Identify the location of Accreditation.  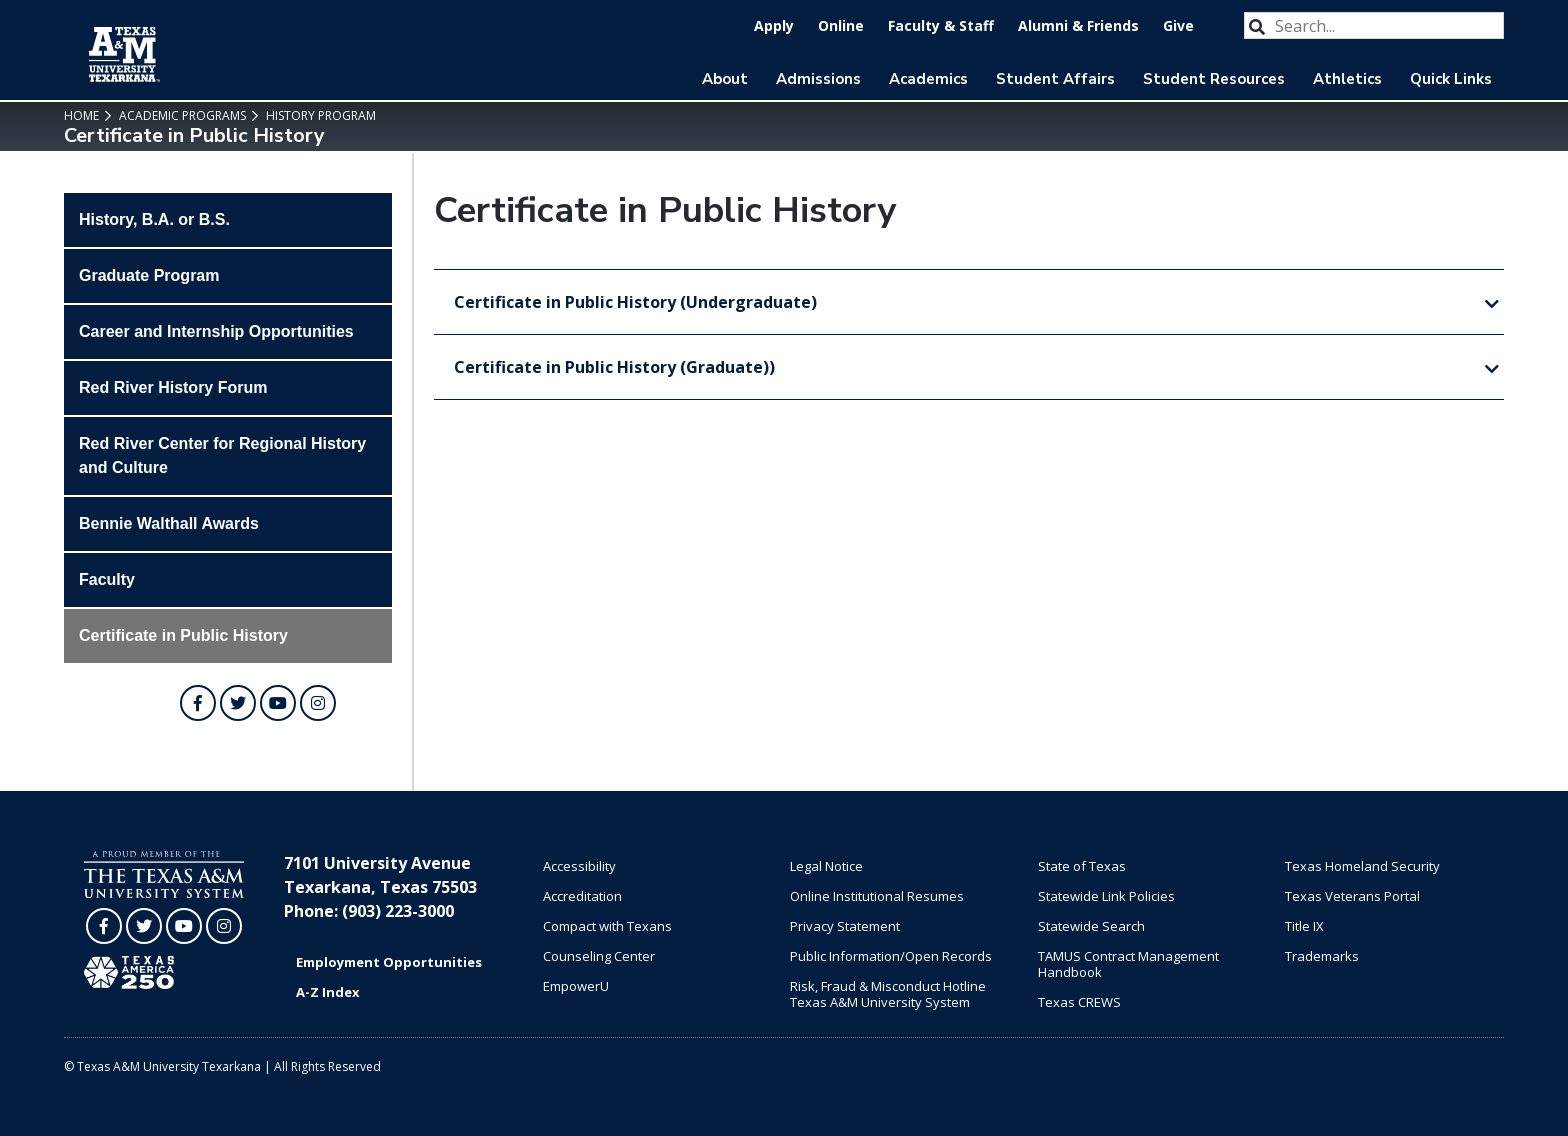
(582, 896).